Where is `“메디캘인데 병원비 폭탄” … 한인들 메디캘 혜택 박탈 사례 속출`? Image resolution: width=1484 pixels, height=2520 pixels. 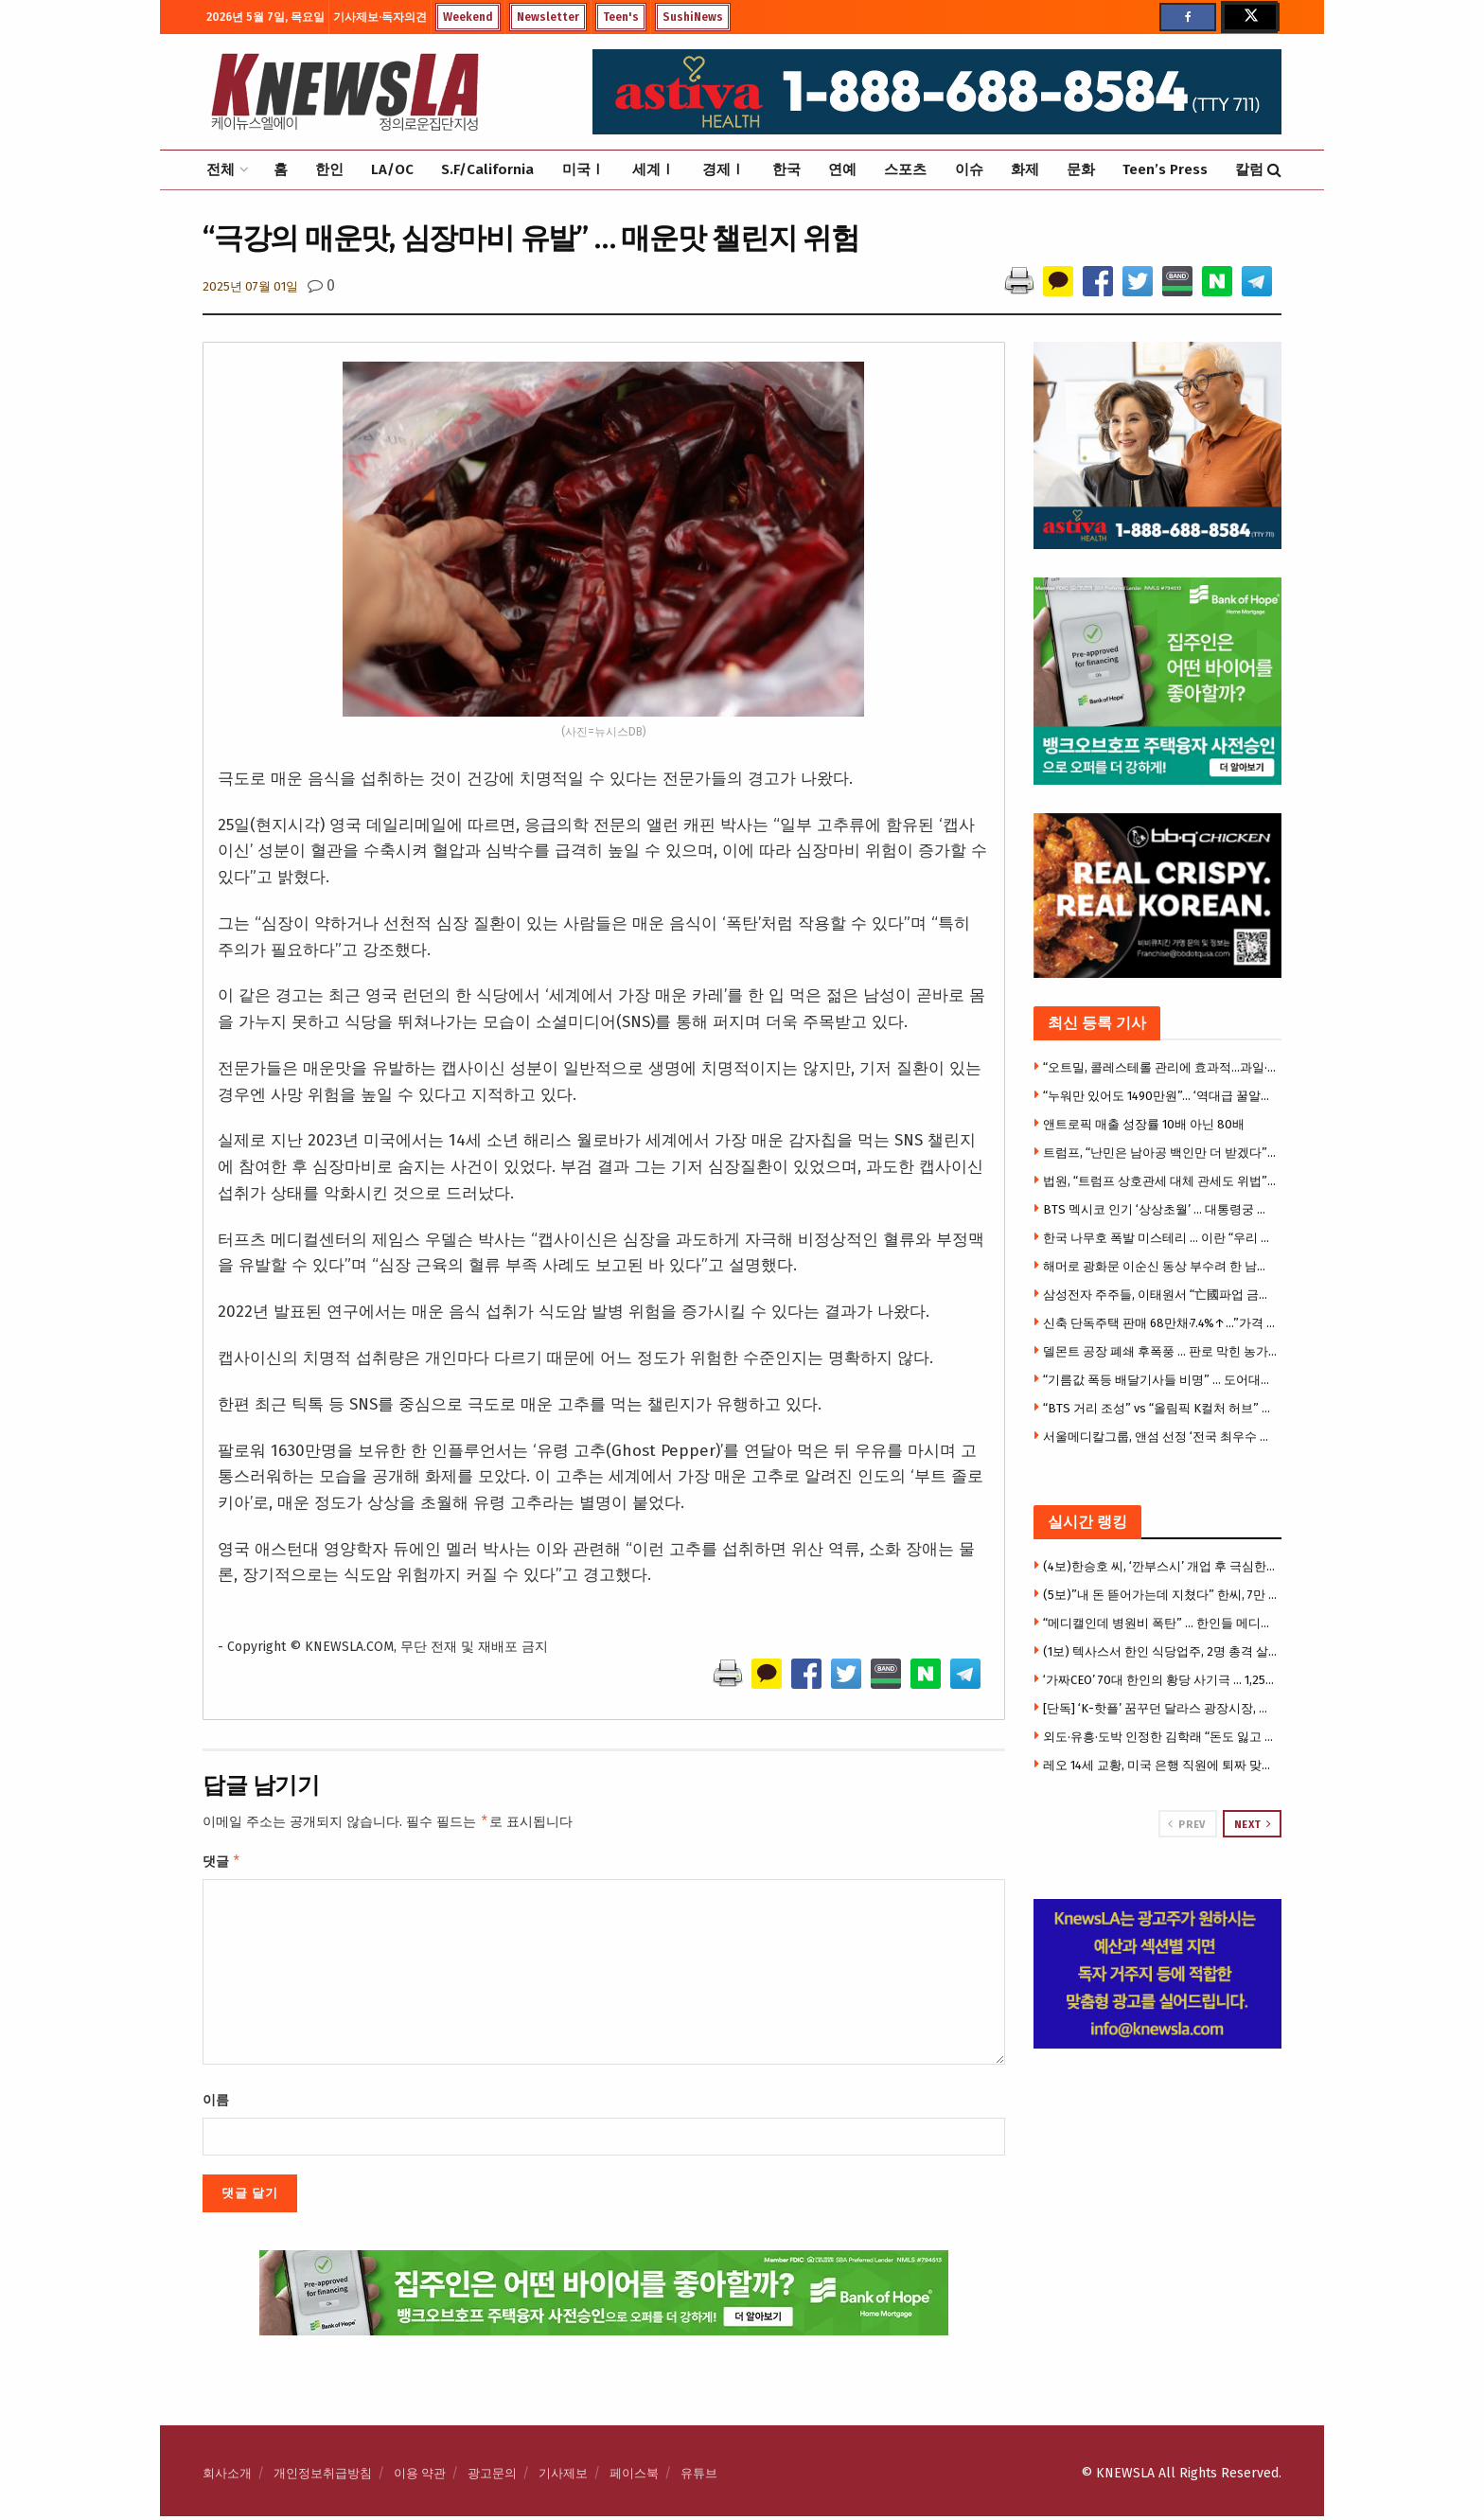 “메디캘인데 병원비 폭탄” … 한인들 메디캘 혜택 박탈 사례 속출 is located at coordinates (1160, 1623).